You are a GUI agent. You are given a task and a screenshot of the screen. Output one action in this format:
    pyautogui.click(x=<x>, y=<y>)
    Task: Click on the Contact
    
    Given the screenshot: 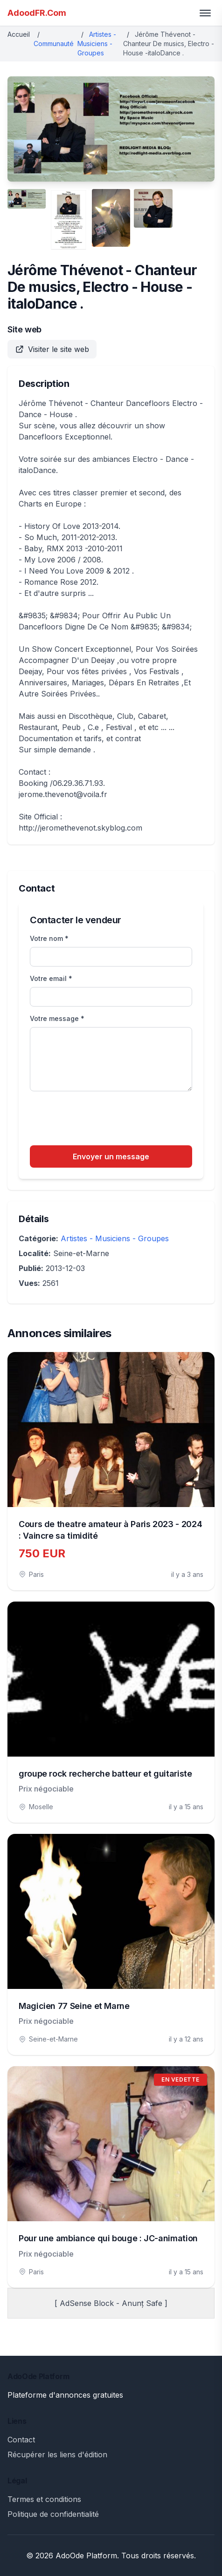 What is the action you would take?
    pyautogui.click(x=21, y=2439)
    